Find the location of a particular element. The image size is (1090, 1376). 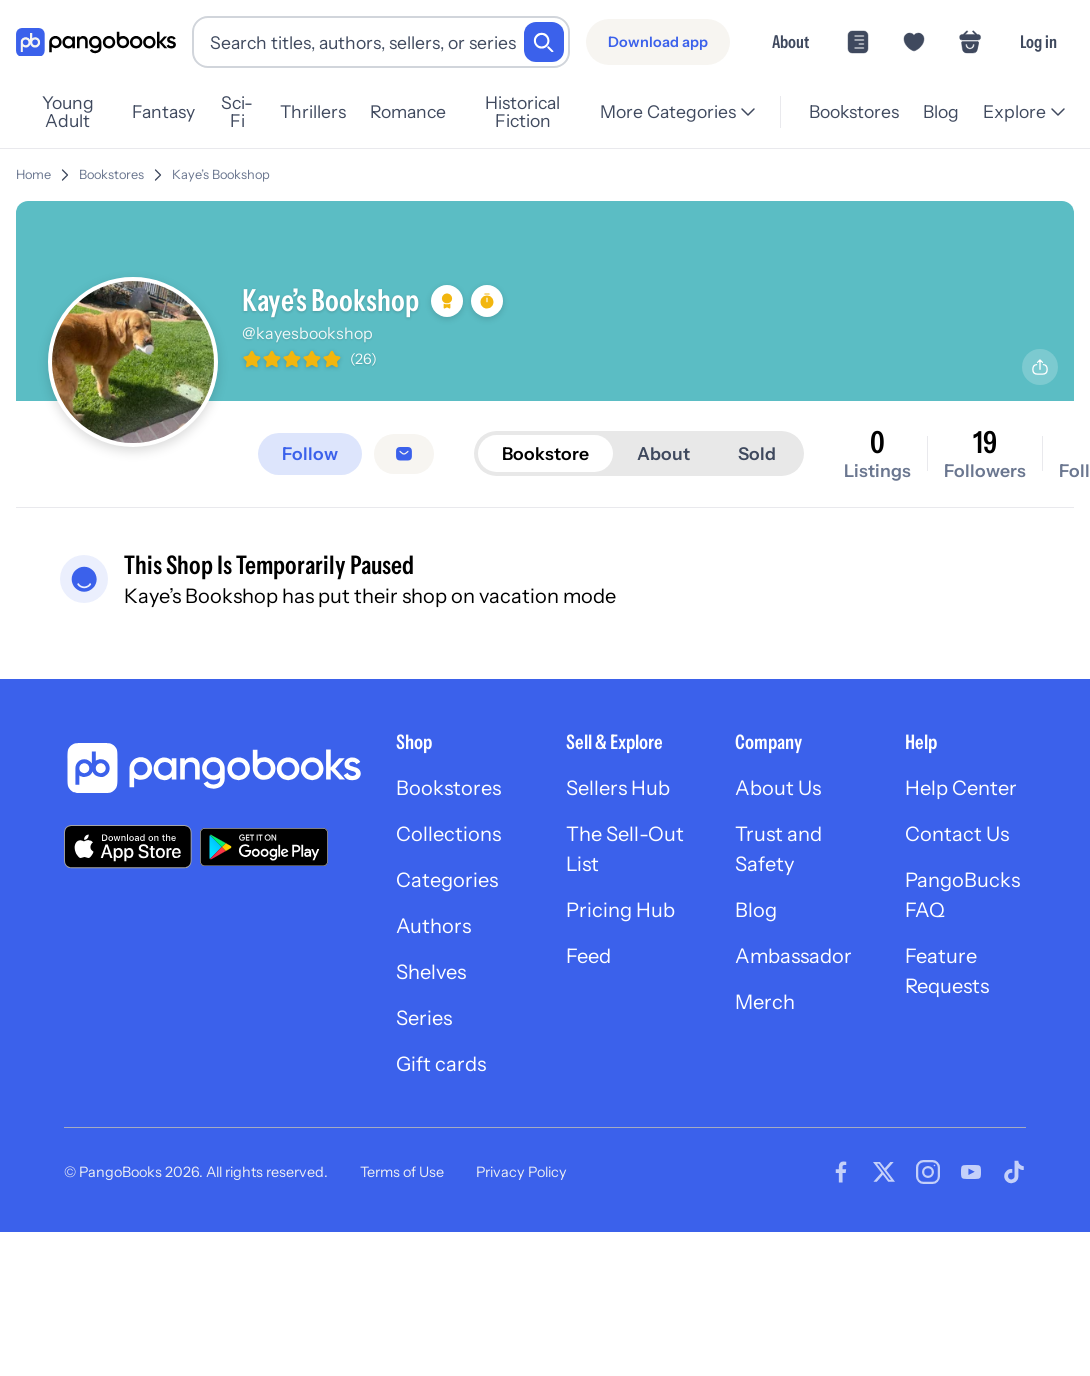

Ambassador is located at coordinates (793, 956).